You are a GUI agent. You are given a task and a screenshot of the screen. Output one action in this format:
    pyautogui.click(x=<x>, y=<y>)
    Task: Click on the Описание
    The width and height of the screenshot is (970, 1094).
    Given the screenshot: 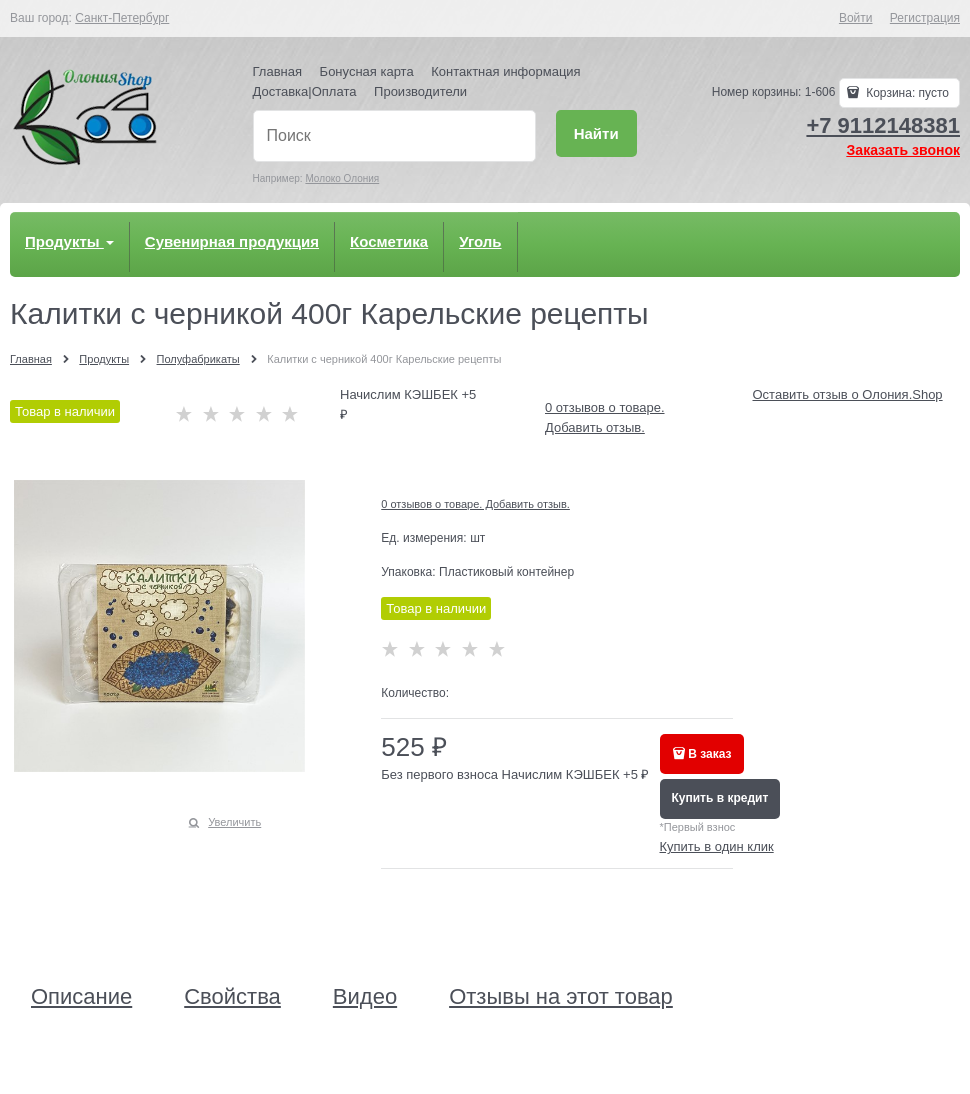 What is the action you would take?
    pyautogui.click(x=81, y=997)
    